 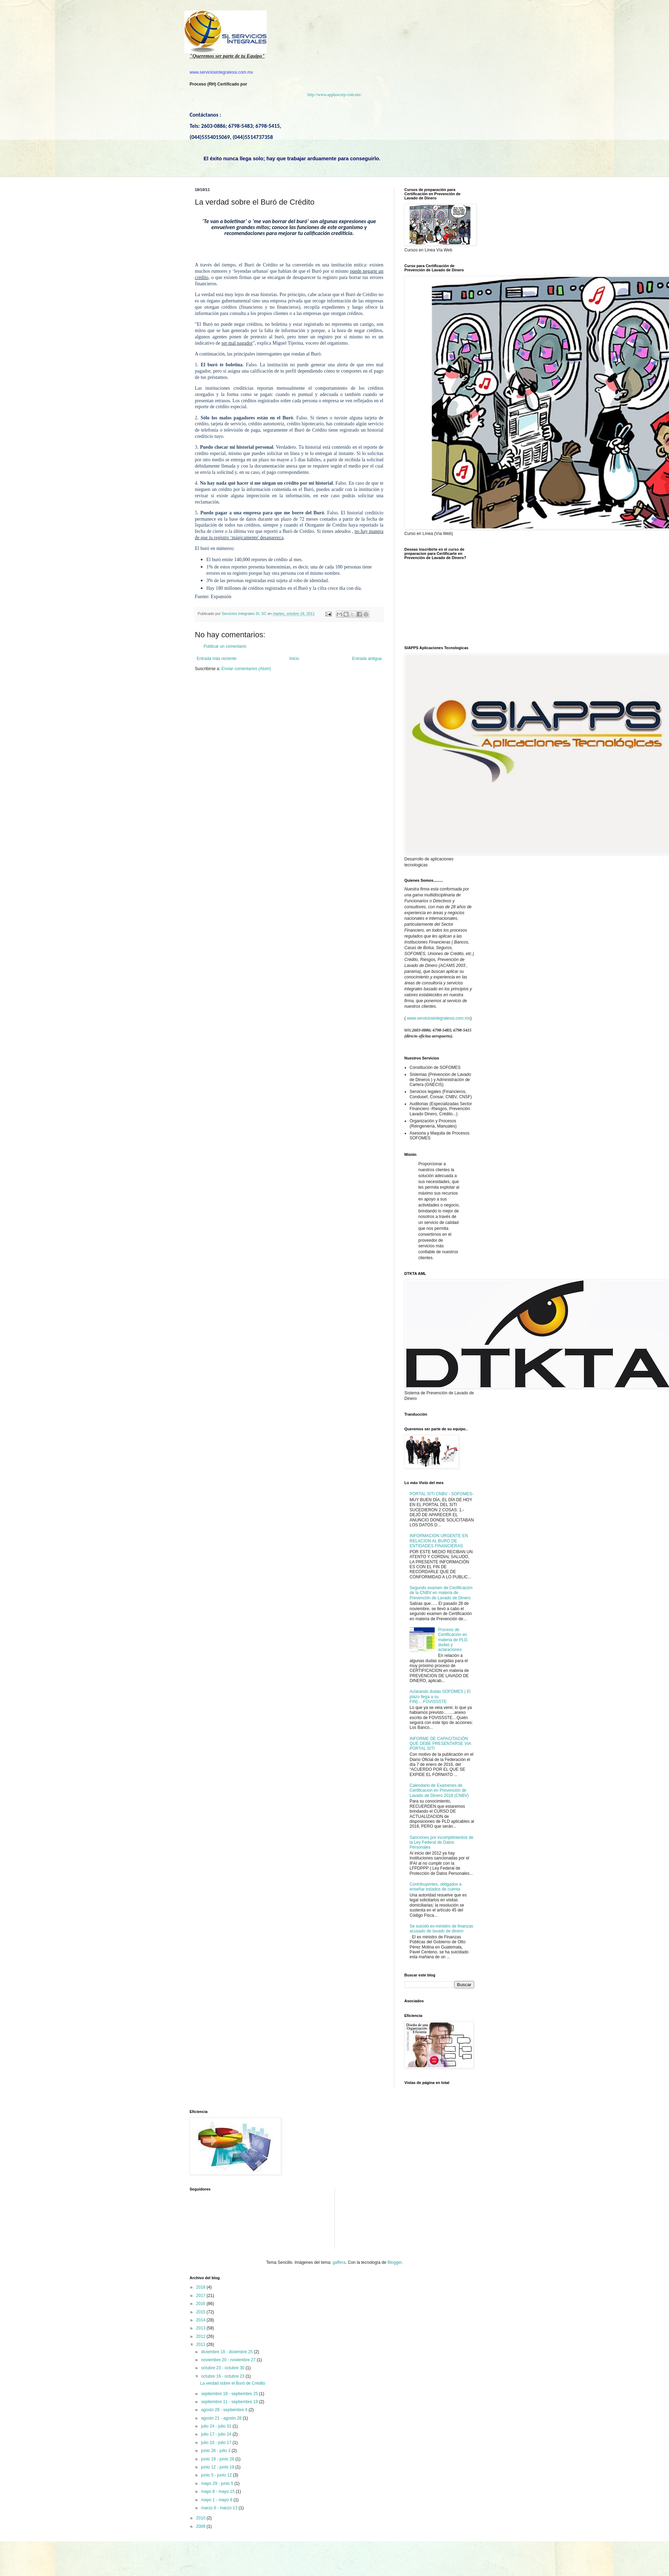 What do you see at coordinates (223, 2367) in the screenshot?
I see `octubre 23 - octubre 30` at bounding box center [223, 2367].